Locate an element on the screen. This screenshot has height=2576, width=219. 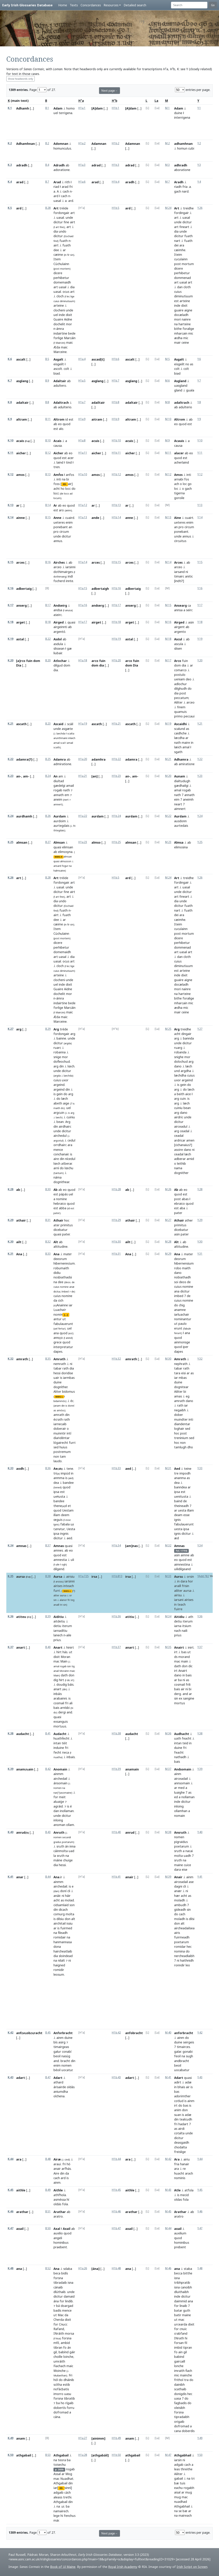
cloch is located at coordinates (60, 296).